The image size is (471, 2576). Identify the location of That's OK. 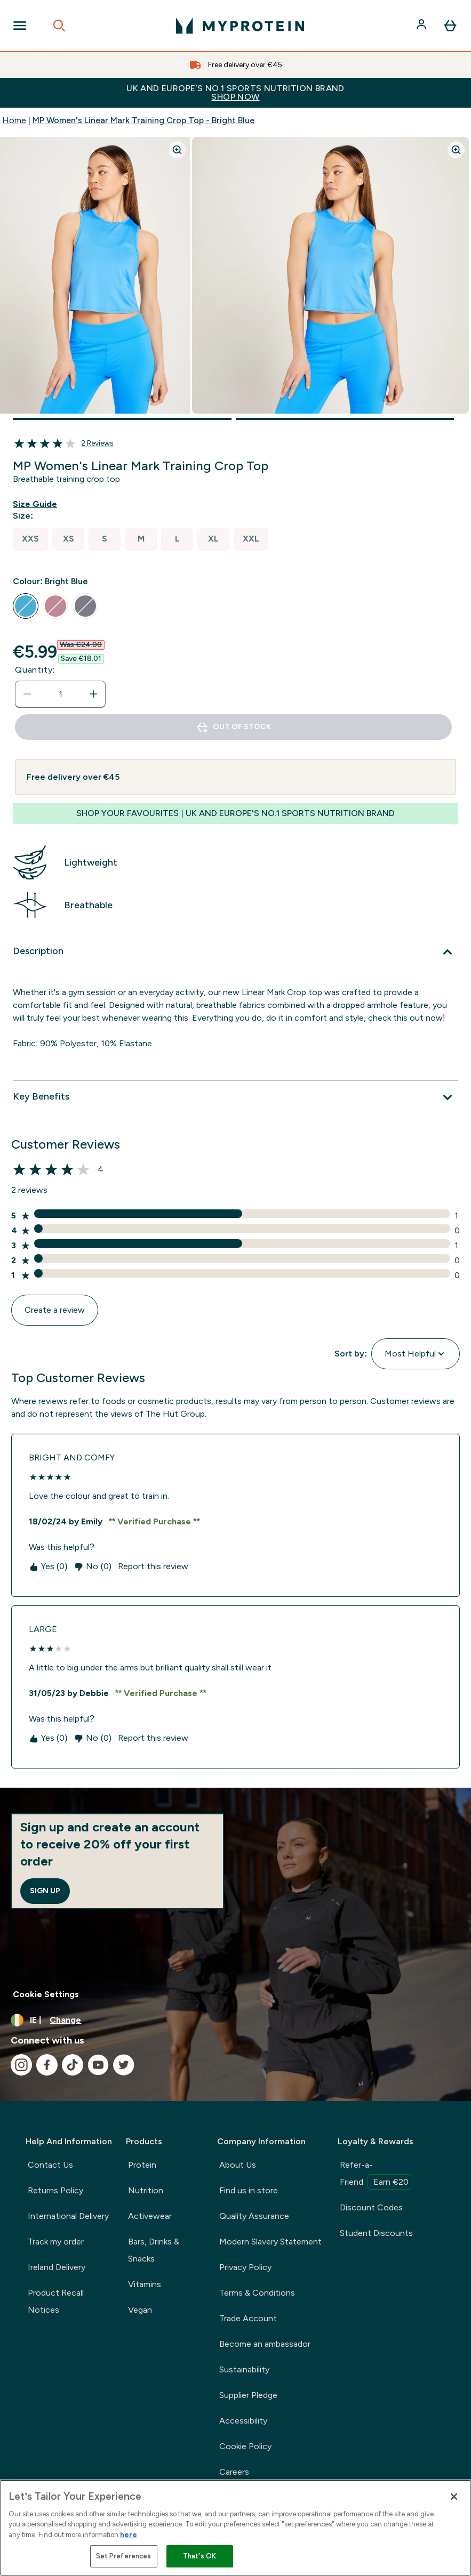
(199, 2556).